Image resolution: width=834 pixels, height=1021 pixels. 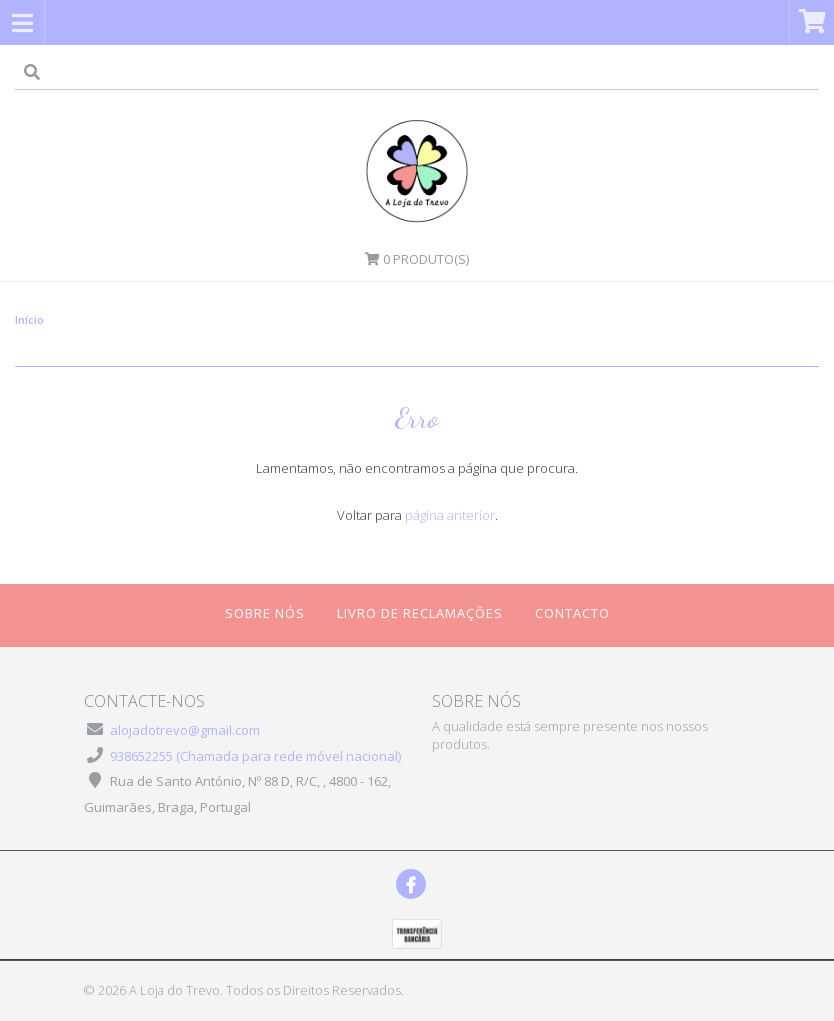 What do you see at coordinates (450, 515) in the screenshot?
I see `página anterior` at bounding box center [450, 515].